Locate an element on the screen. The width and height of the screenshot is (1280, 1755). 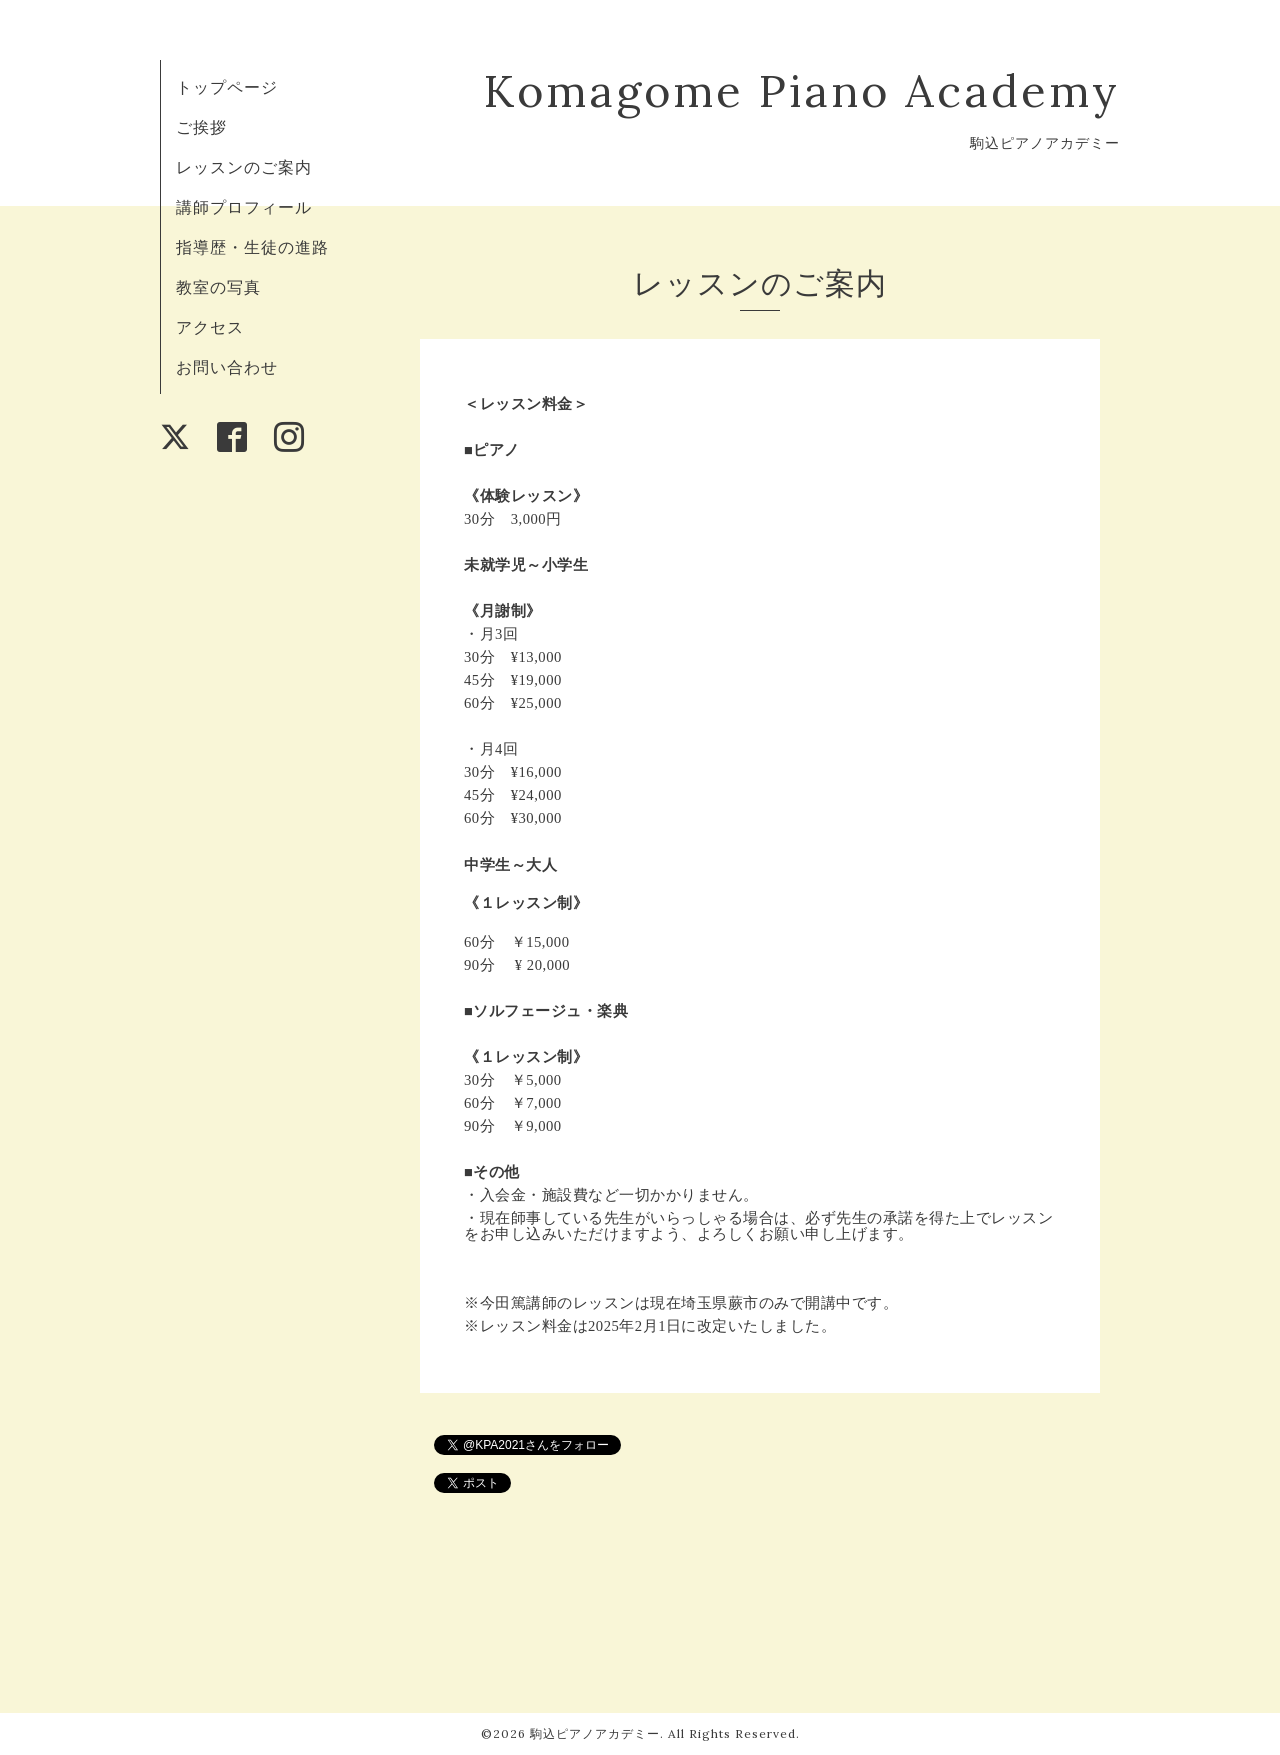
トップページ is located at coordinates (227, 87).